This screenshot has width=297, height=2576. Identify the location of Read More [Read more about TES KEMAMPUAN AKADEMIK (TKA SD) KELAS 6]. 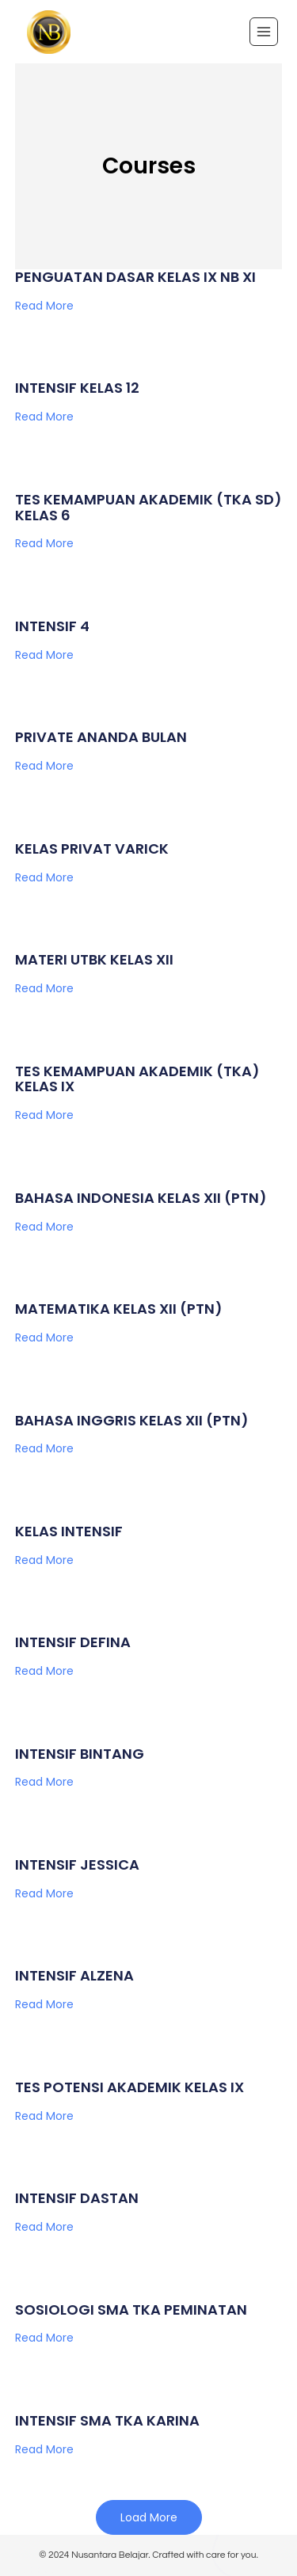
(44, 543).